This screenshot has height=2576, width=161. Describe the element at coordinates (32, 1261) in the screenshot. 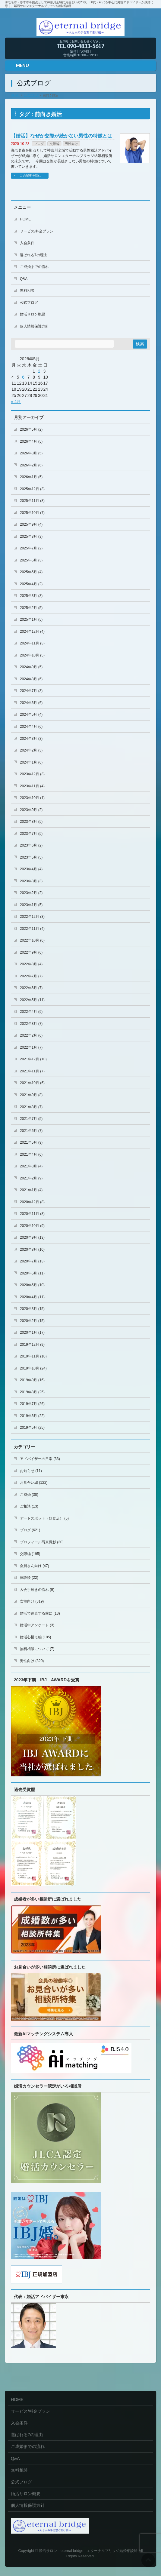

I see `2020年7月 (13)` at that location.